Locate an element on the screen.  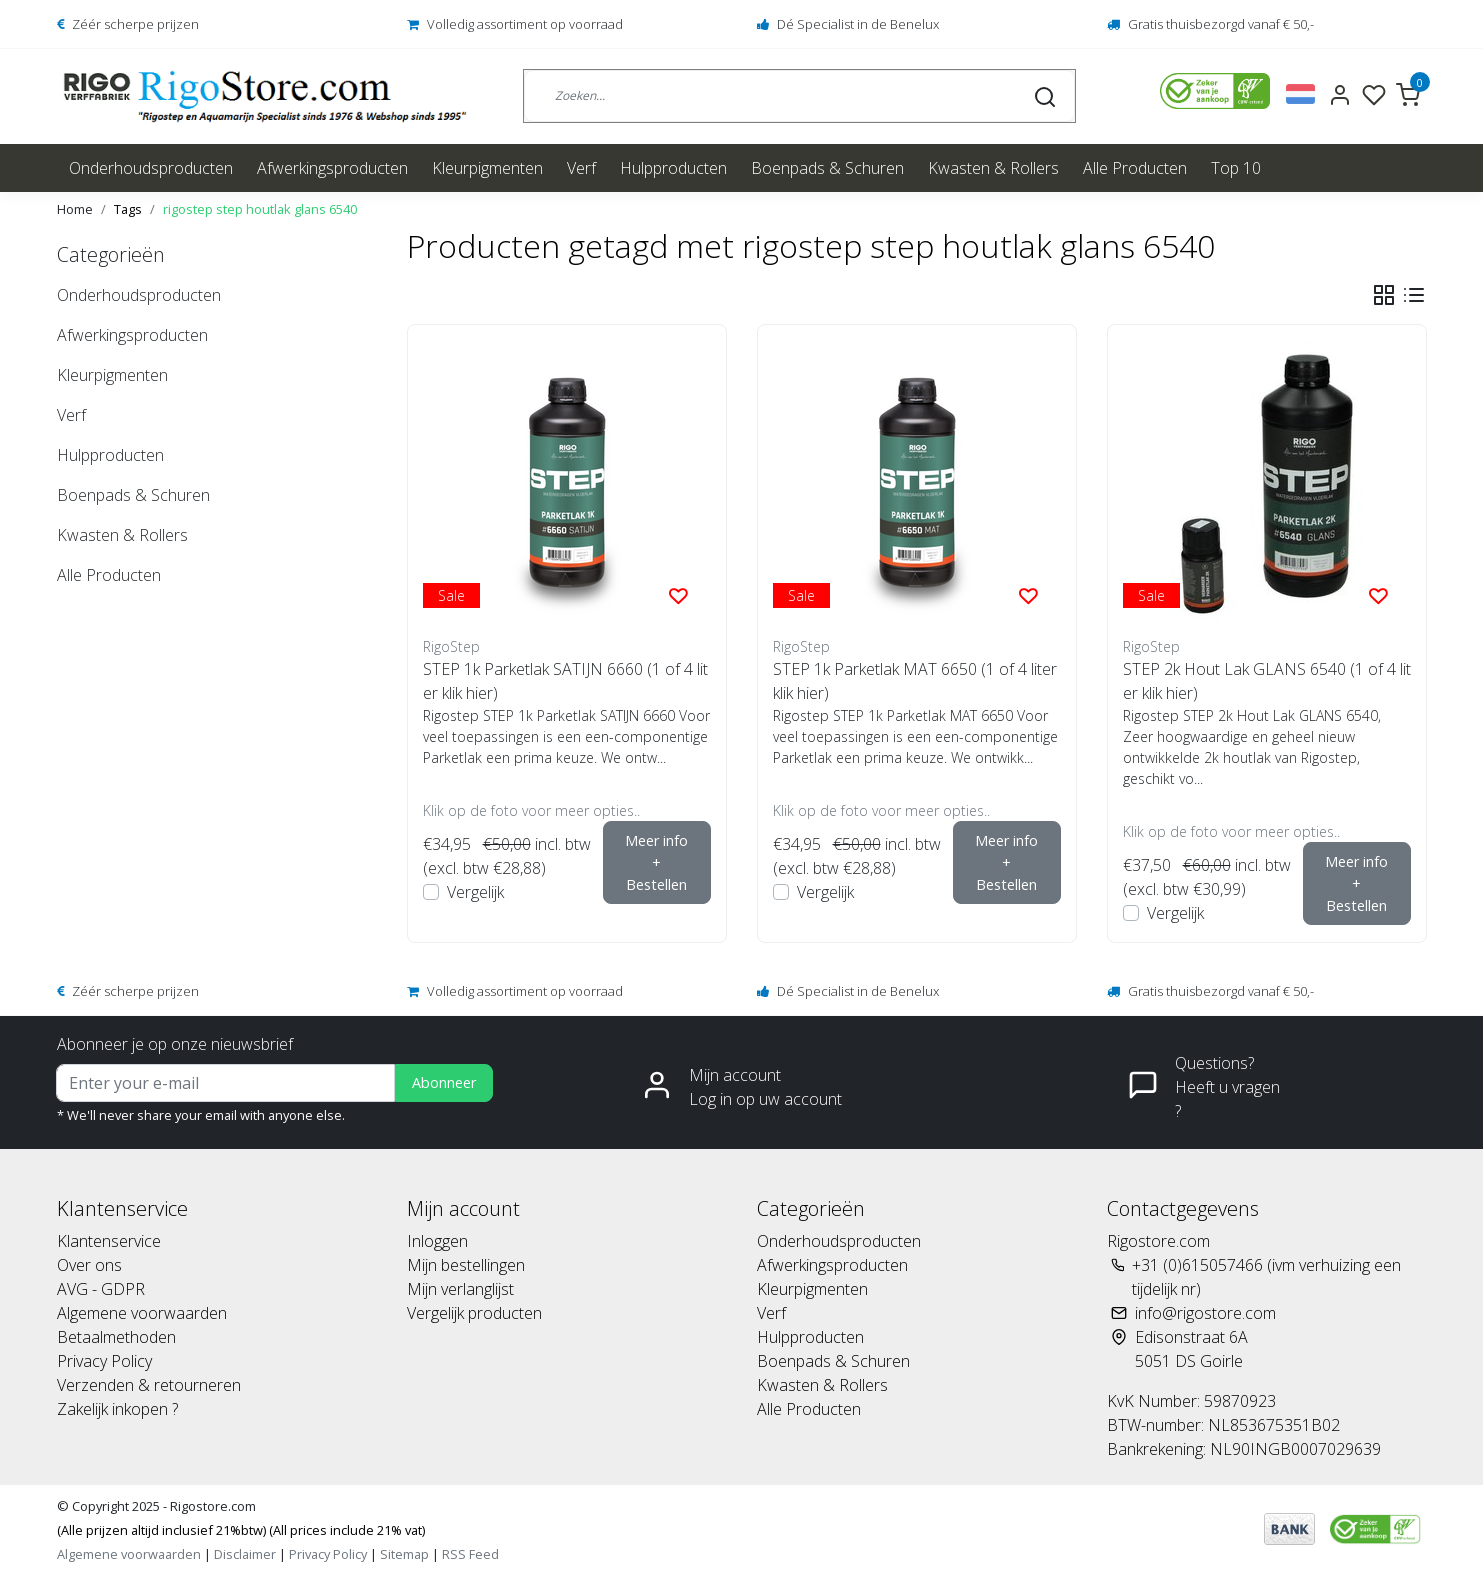
Onderhoudsproducten is located at coordinates (151, 168).